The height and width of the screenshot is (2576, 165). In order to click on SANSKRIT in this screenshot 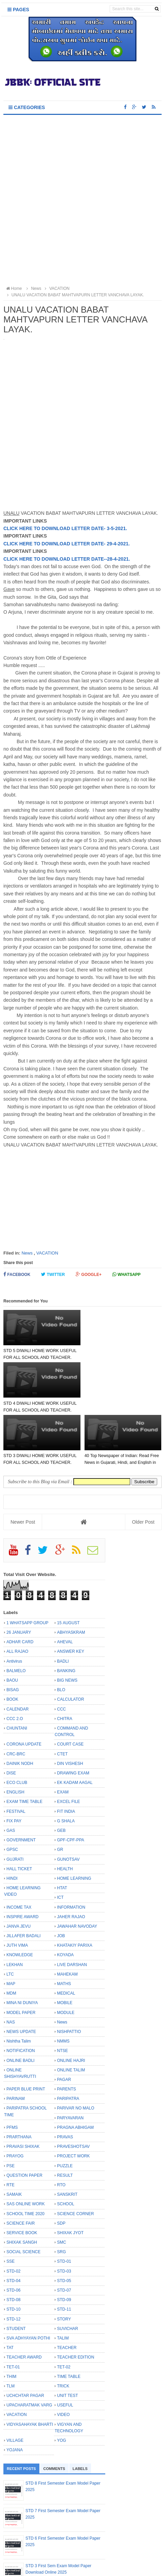, I will do `click(67, 2142)`.